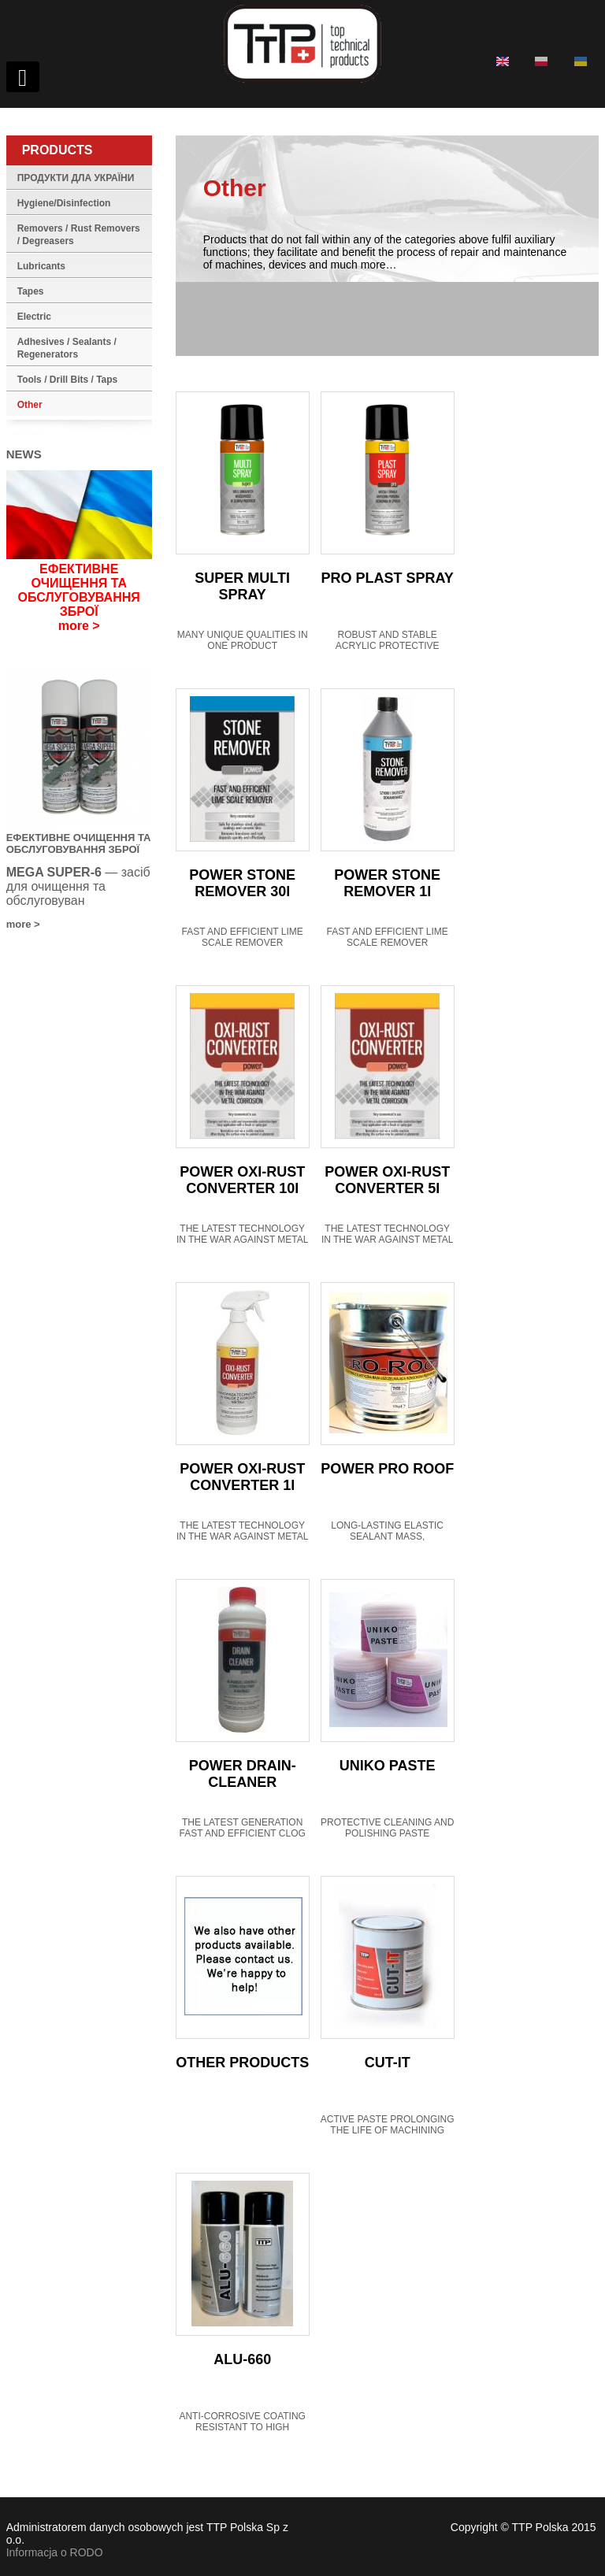 This screenshot has width=605, height=2576. I want to click on Hygiene/Disinfection, so click(64, 203).